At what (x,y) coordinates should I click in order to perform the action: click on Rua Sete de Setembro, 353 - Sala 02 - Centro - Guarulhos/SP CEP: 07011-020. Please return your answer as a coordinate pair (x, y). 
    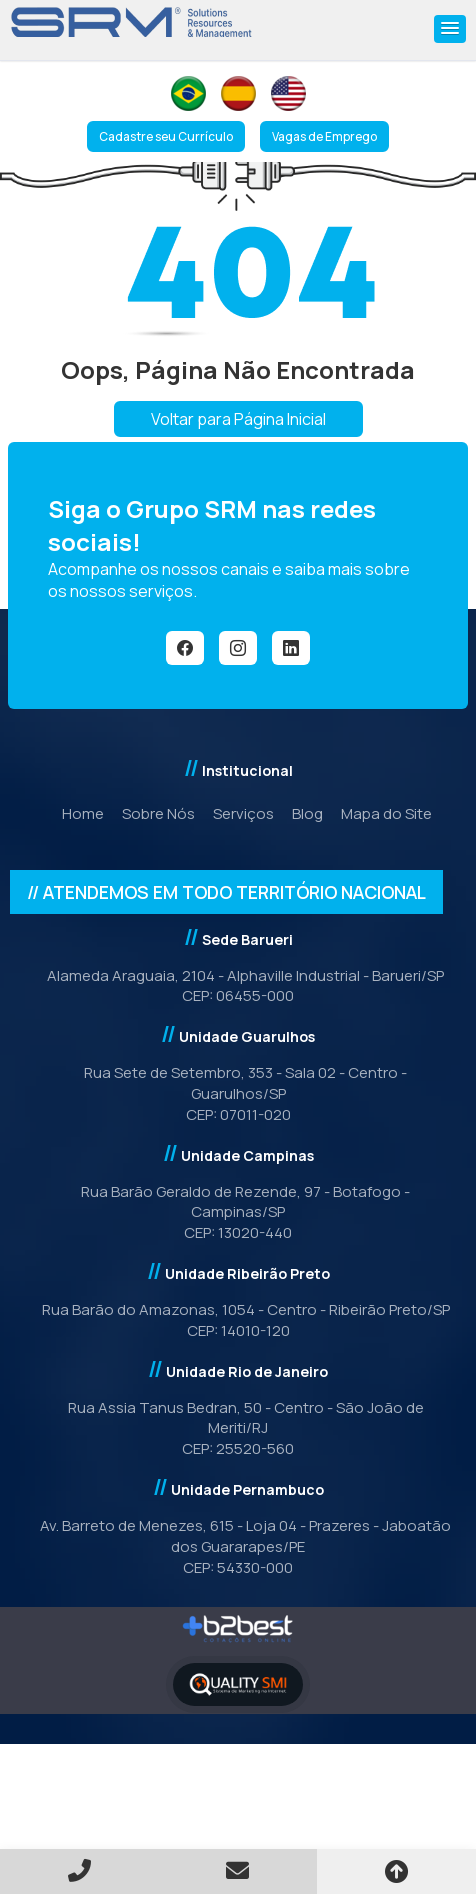
    Looking at the image, I should click on (238, 1093).